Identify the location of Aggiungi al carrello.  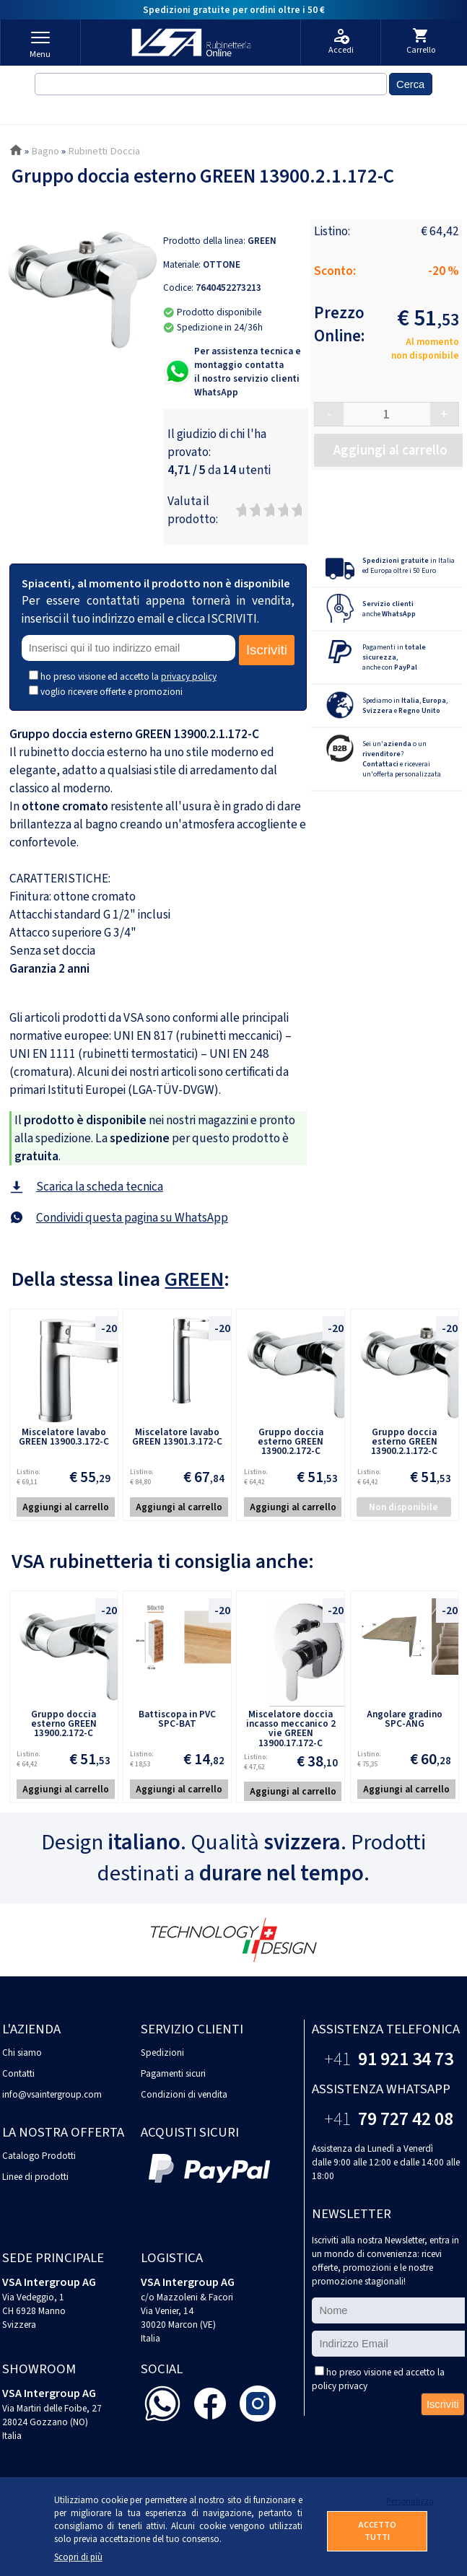
(65, 1507).